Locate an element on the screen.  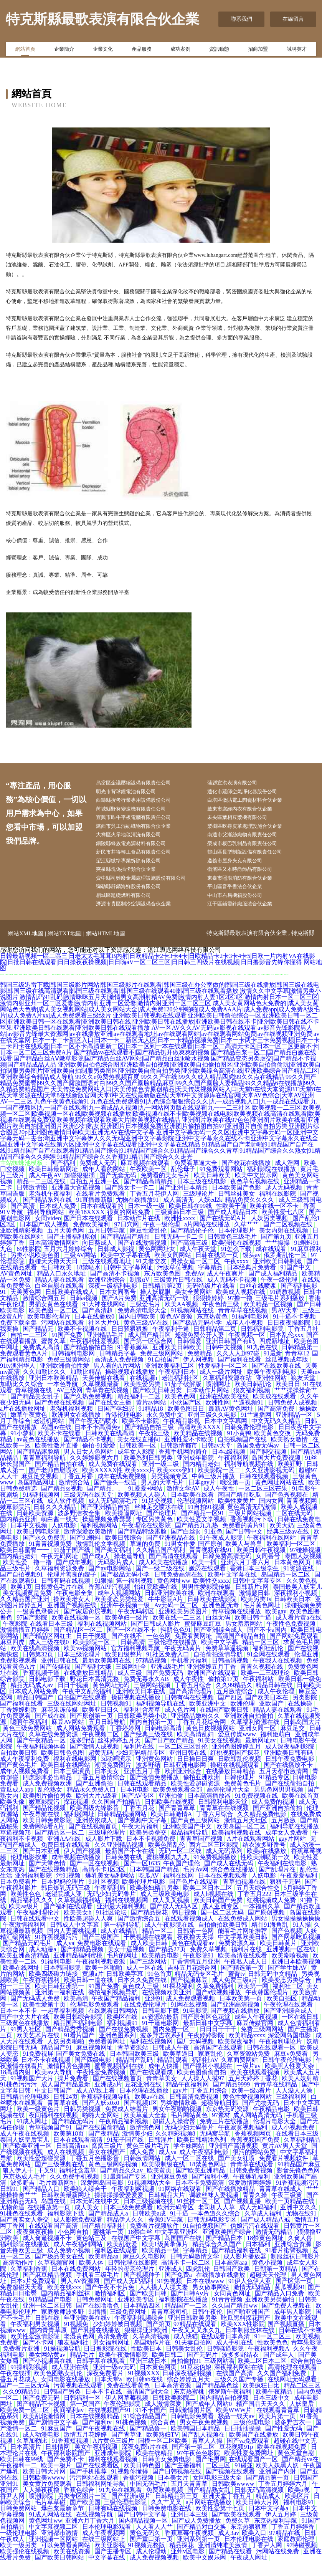
国产在线无码A片 is located at coordinates (224, 1233).